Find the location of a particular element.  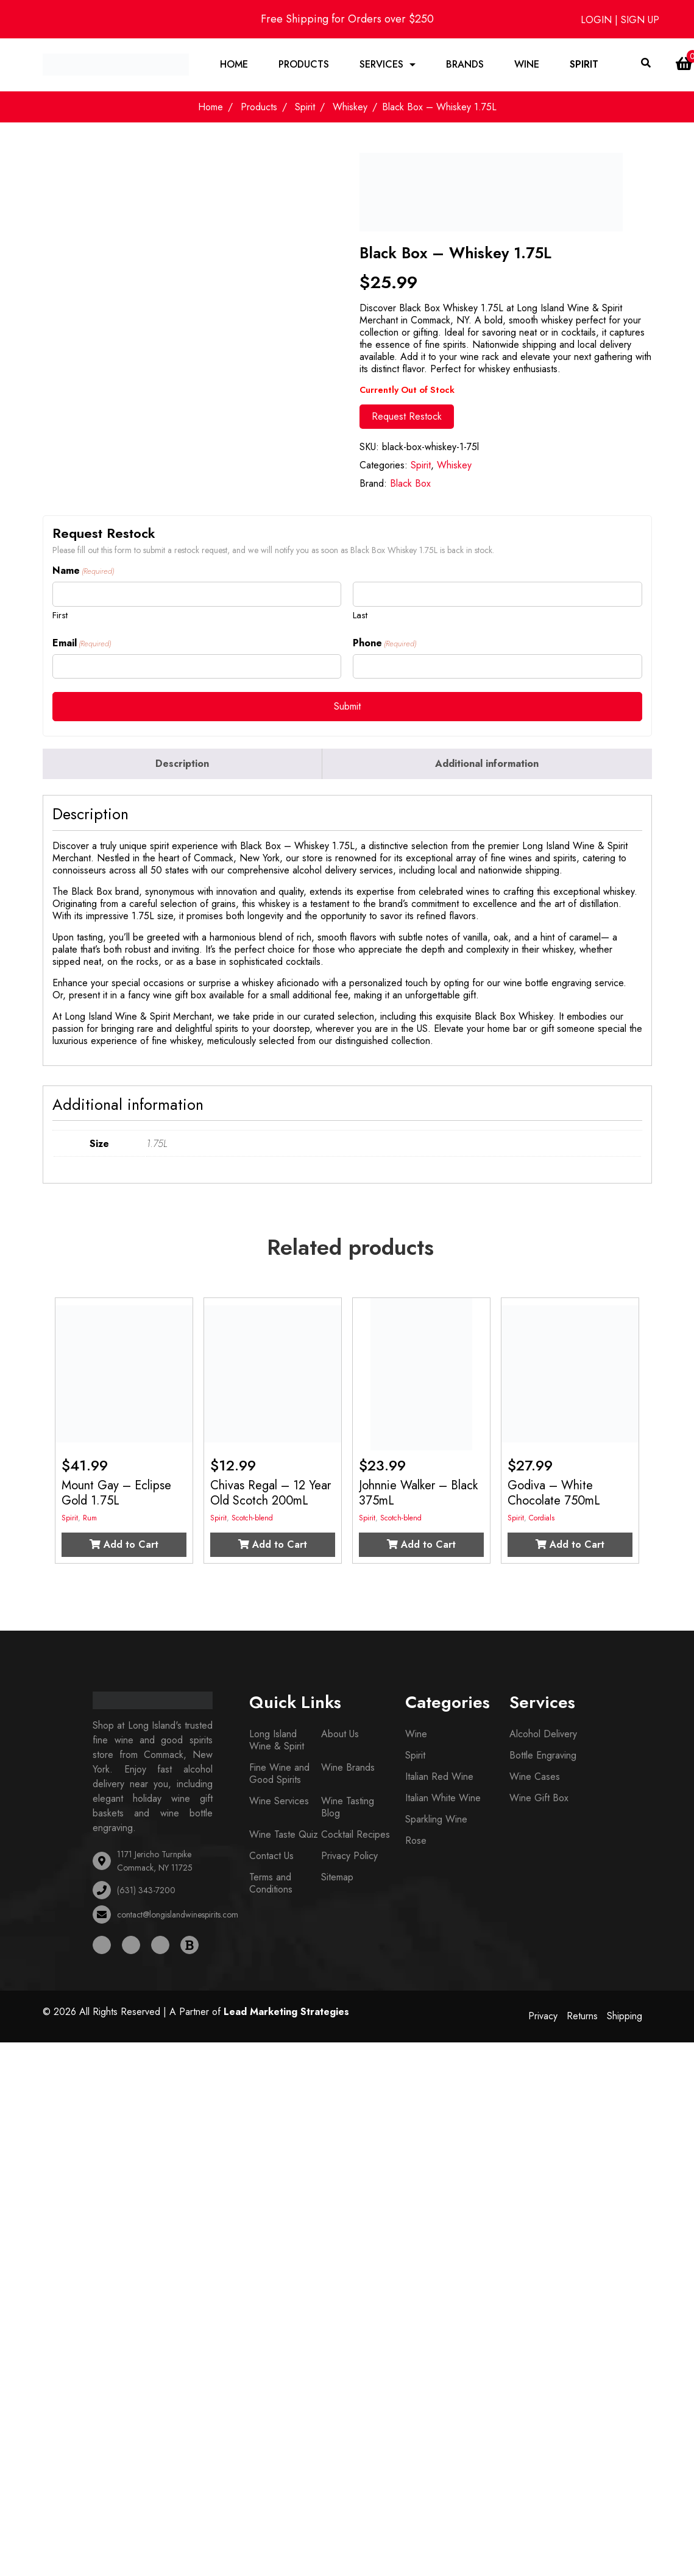

Wine Brands is located at coordinates (348, 1769).